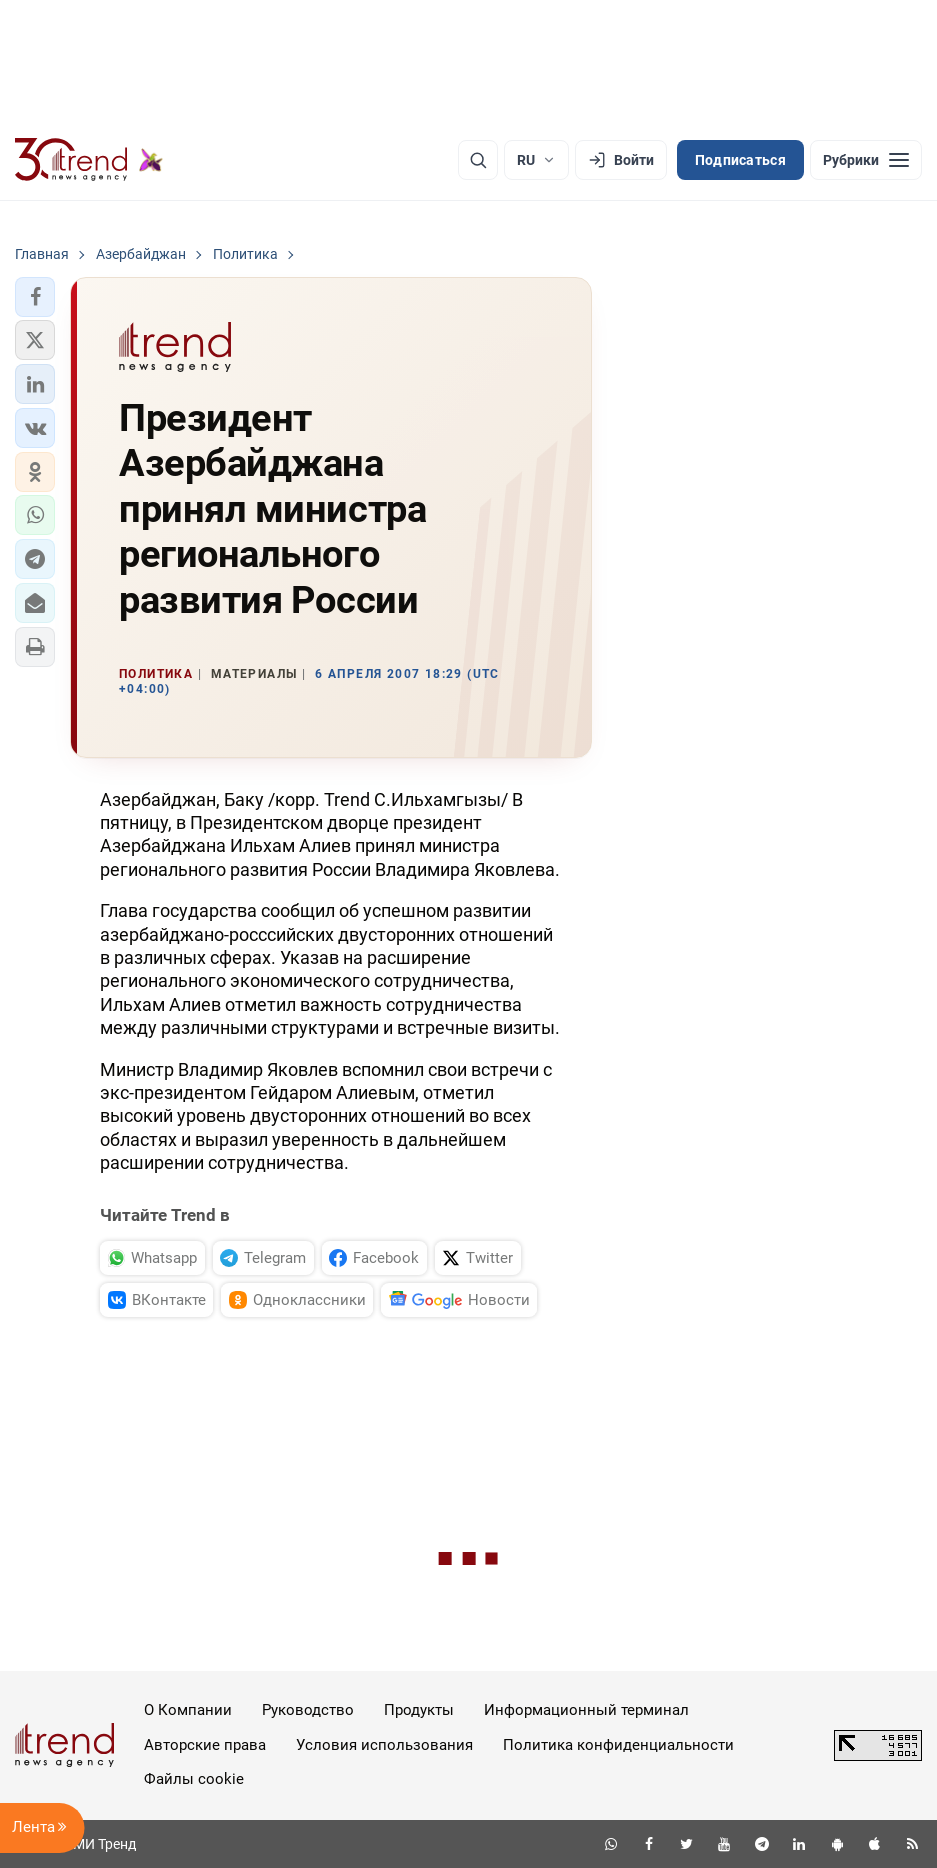 This screenshot has width=937, height=1868. Describe the element at coordinates (478, 160) in the screenshot. I see `[Поиск]` at that location.